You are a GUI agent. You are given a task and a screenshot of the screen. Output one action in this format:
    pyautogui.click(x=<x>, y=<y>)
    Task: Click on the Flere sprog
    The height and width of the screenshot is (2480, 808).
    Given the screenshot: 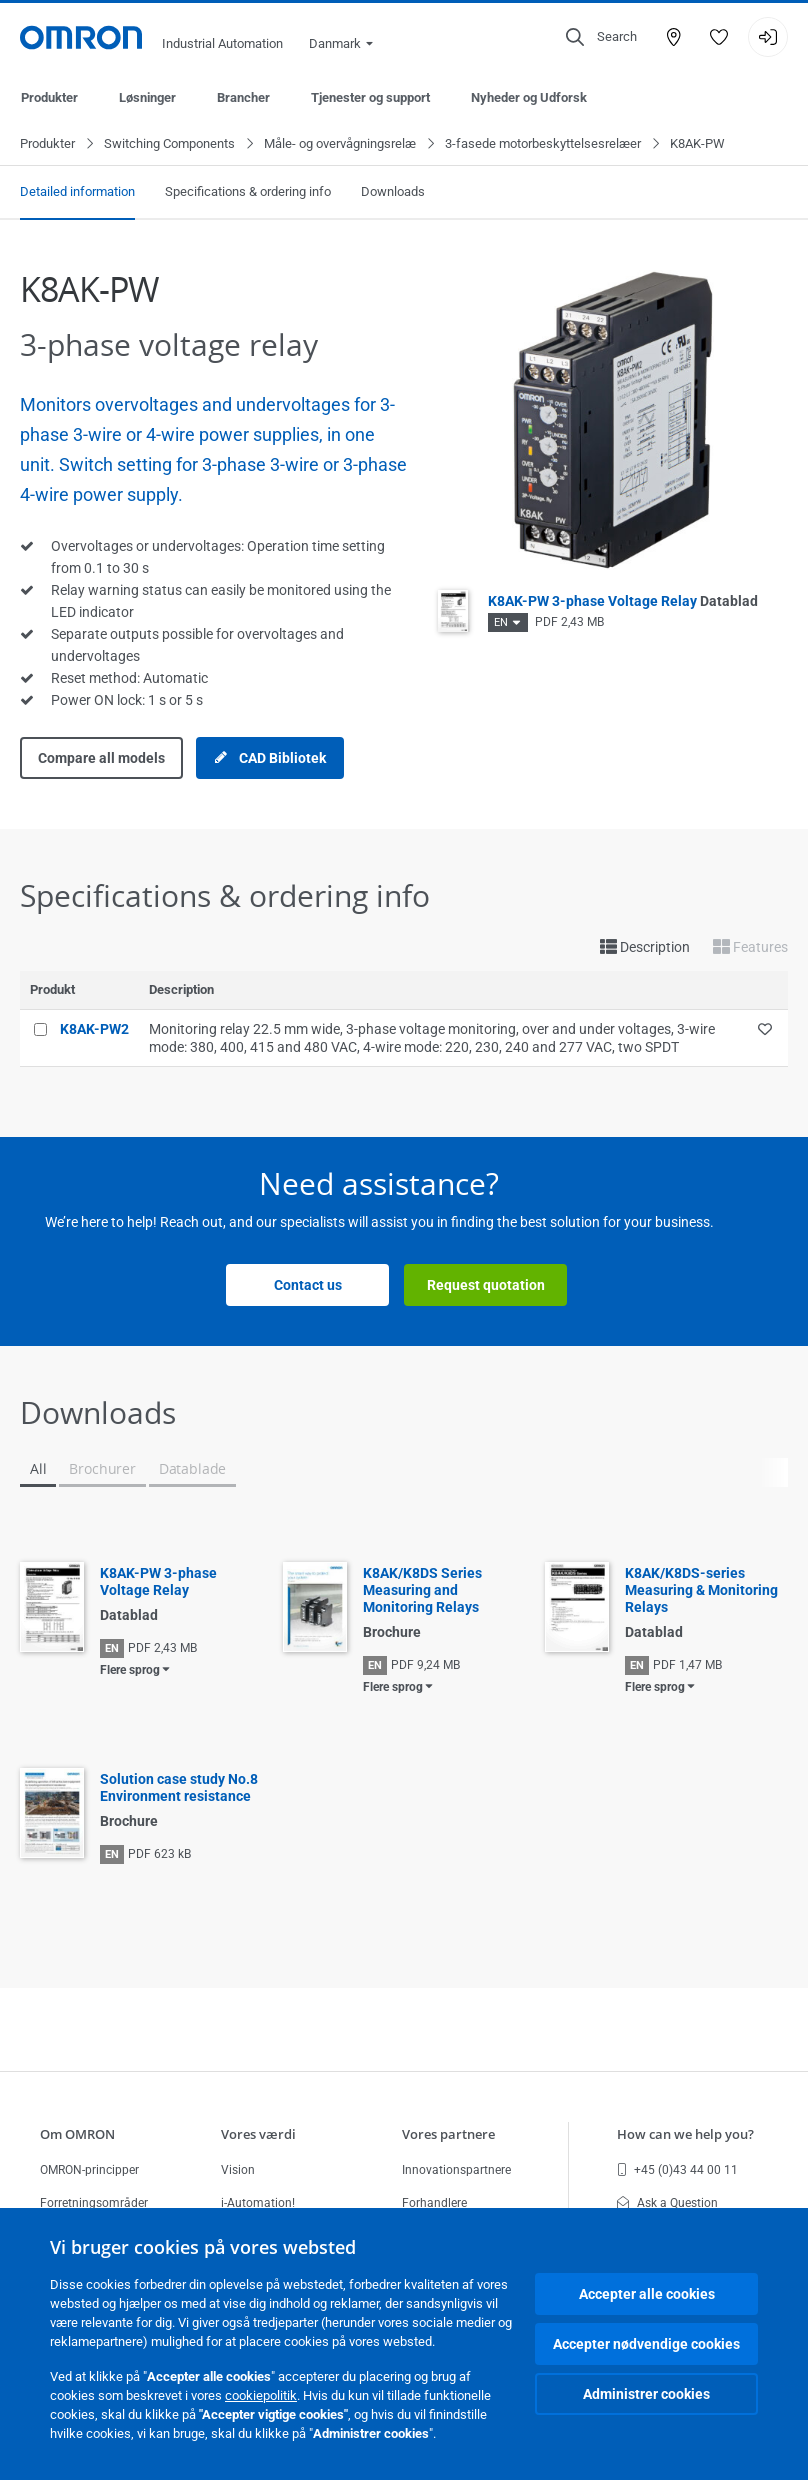 What is the action you would take?
    pyautogui.click(x=130, y=1671)
    